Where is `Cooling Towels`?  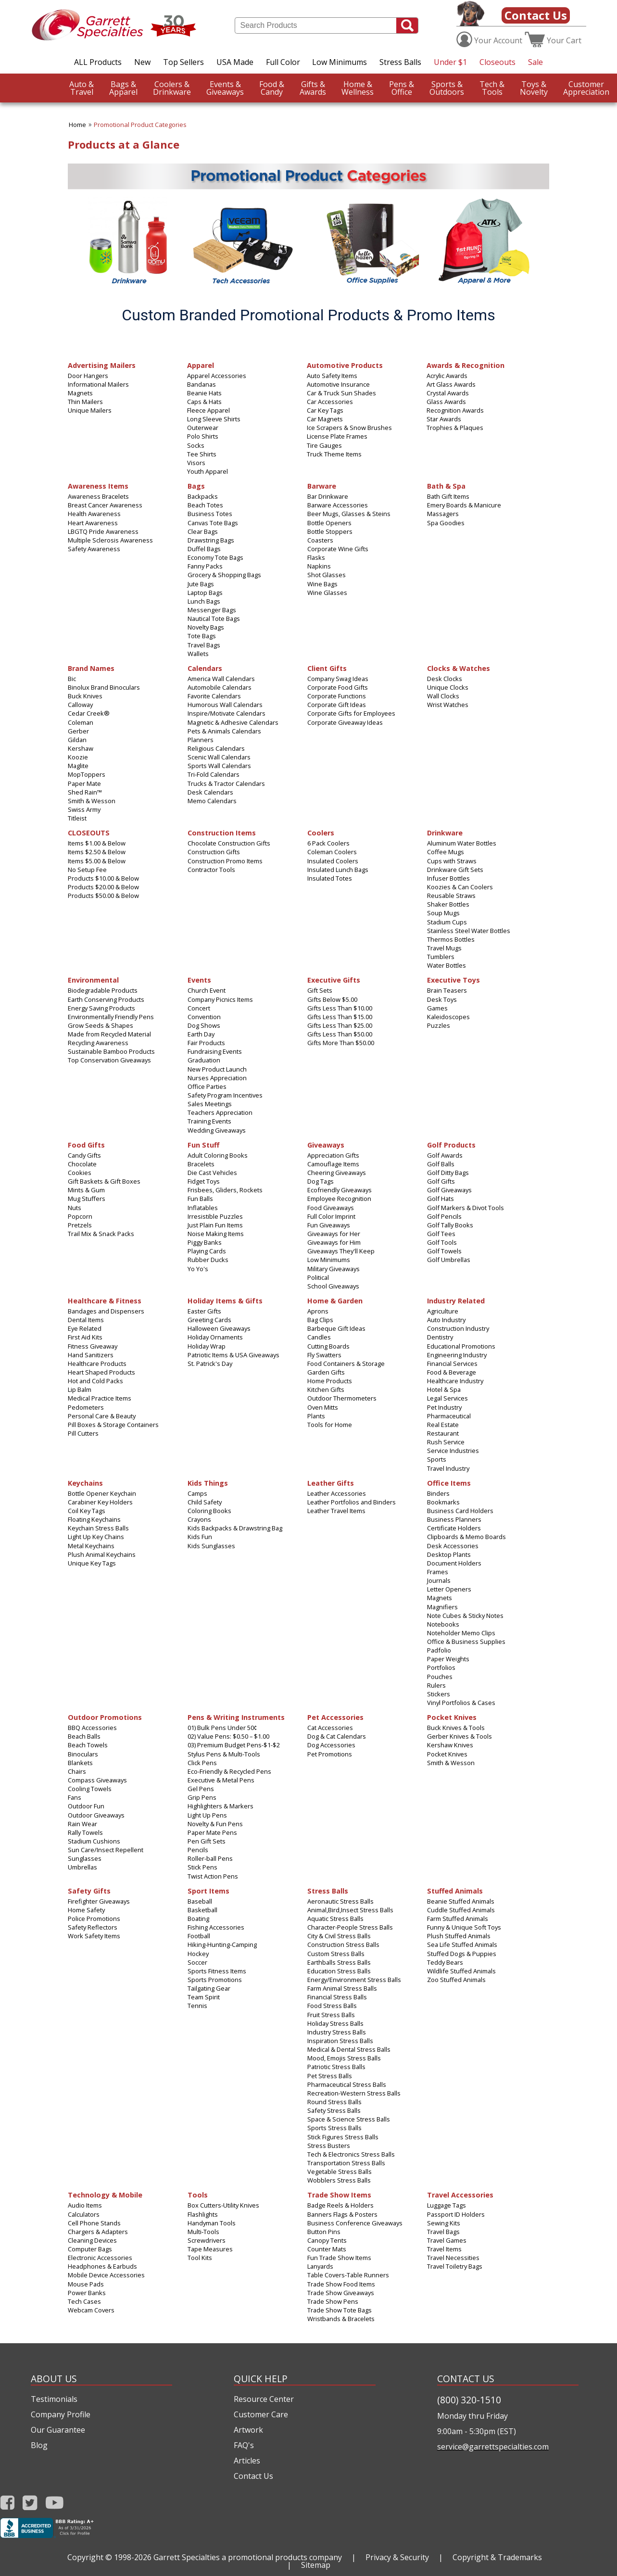
Cooling Towels is located at coordinates (90, 1788).